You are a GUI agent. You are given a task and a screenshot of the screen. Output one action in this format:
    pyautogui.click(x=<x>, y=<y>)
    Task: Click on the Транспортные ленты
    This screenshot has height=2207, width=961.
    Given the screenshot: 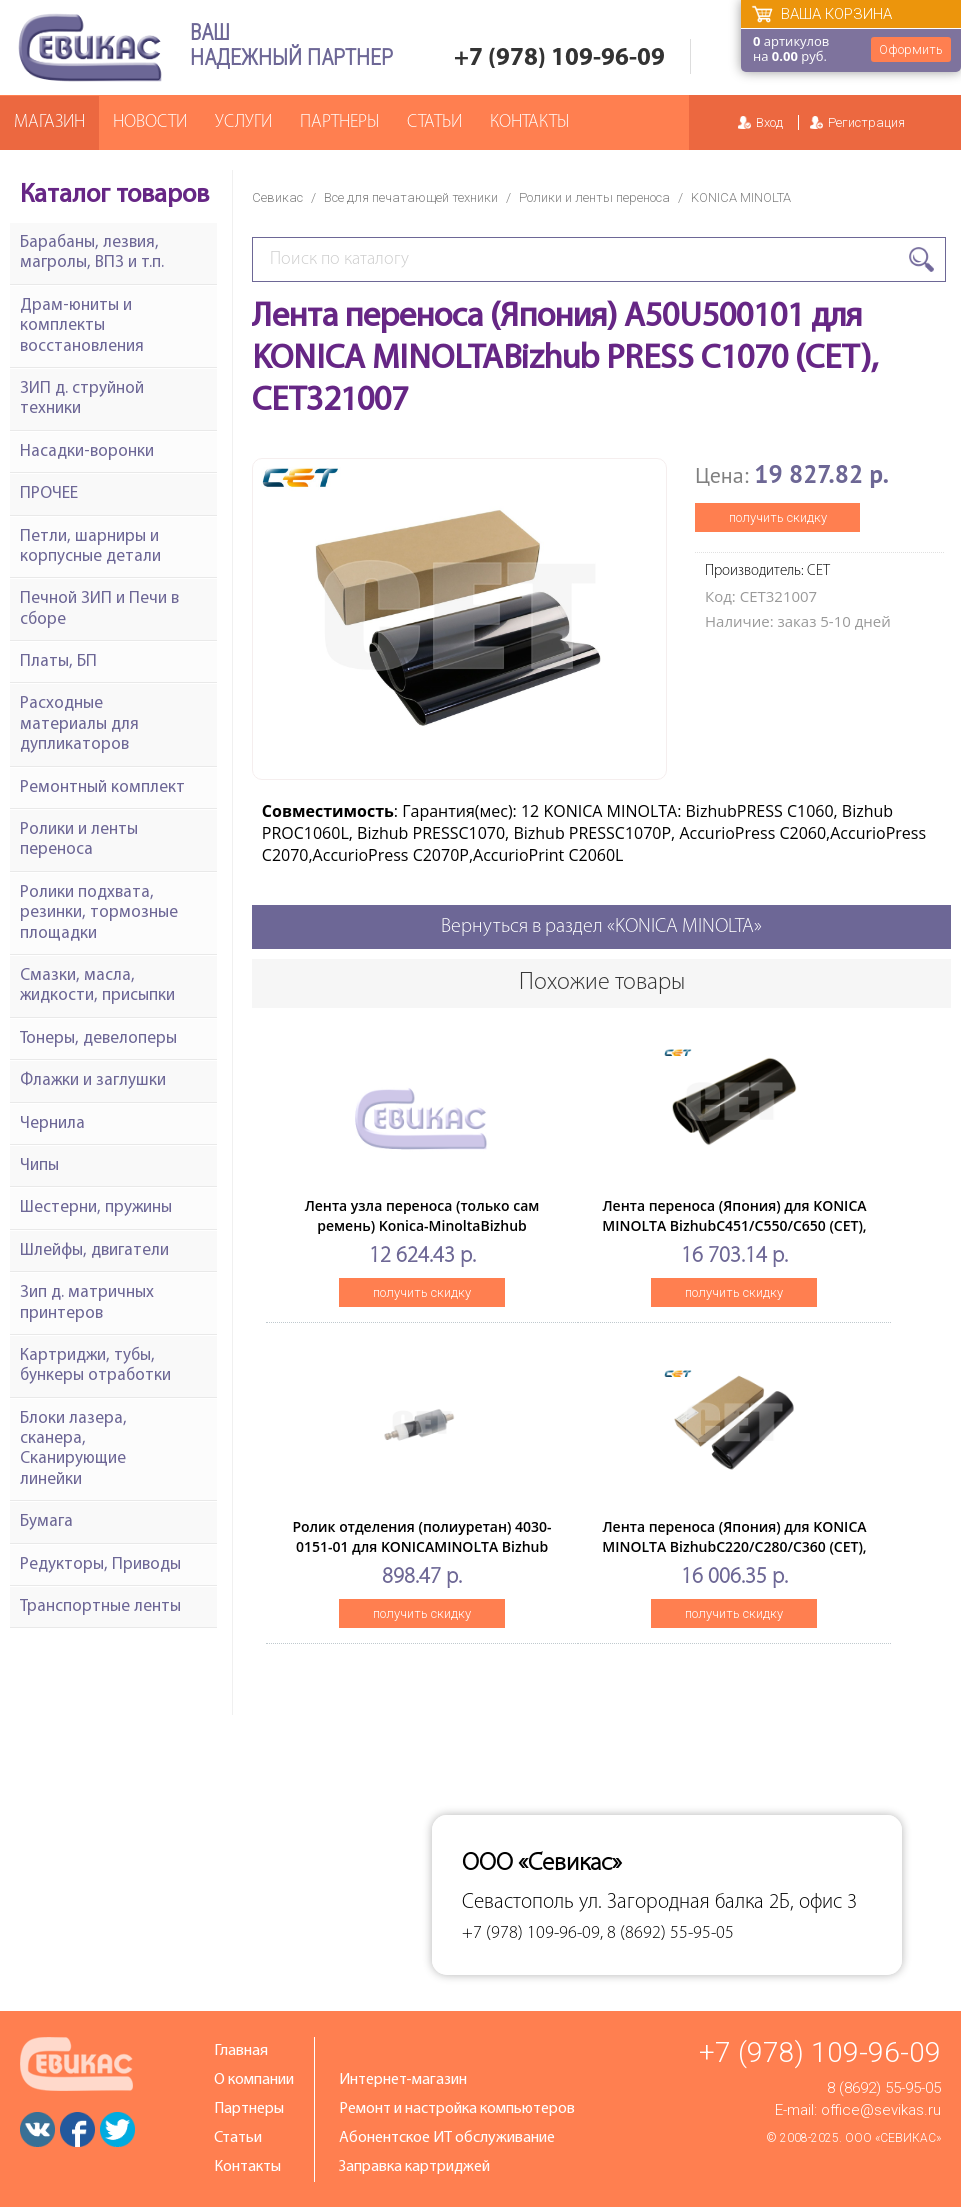 What is the action you would take?
    pyautogui.click(x=100, y=1606)
    